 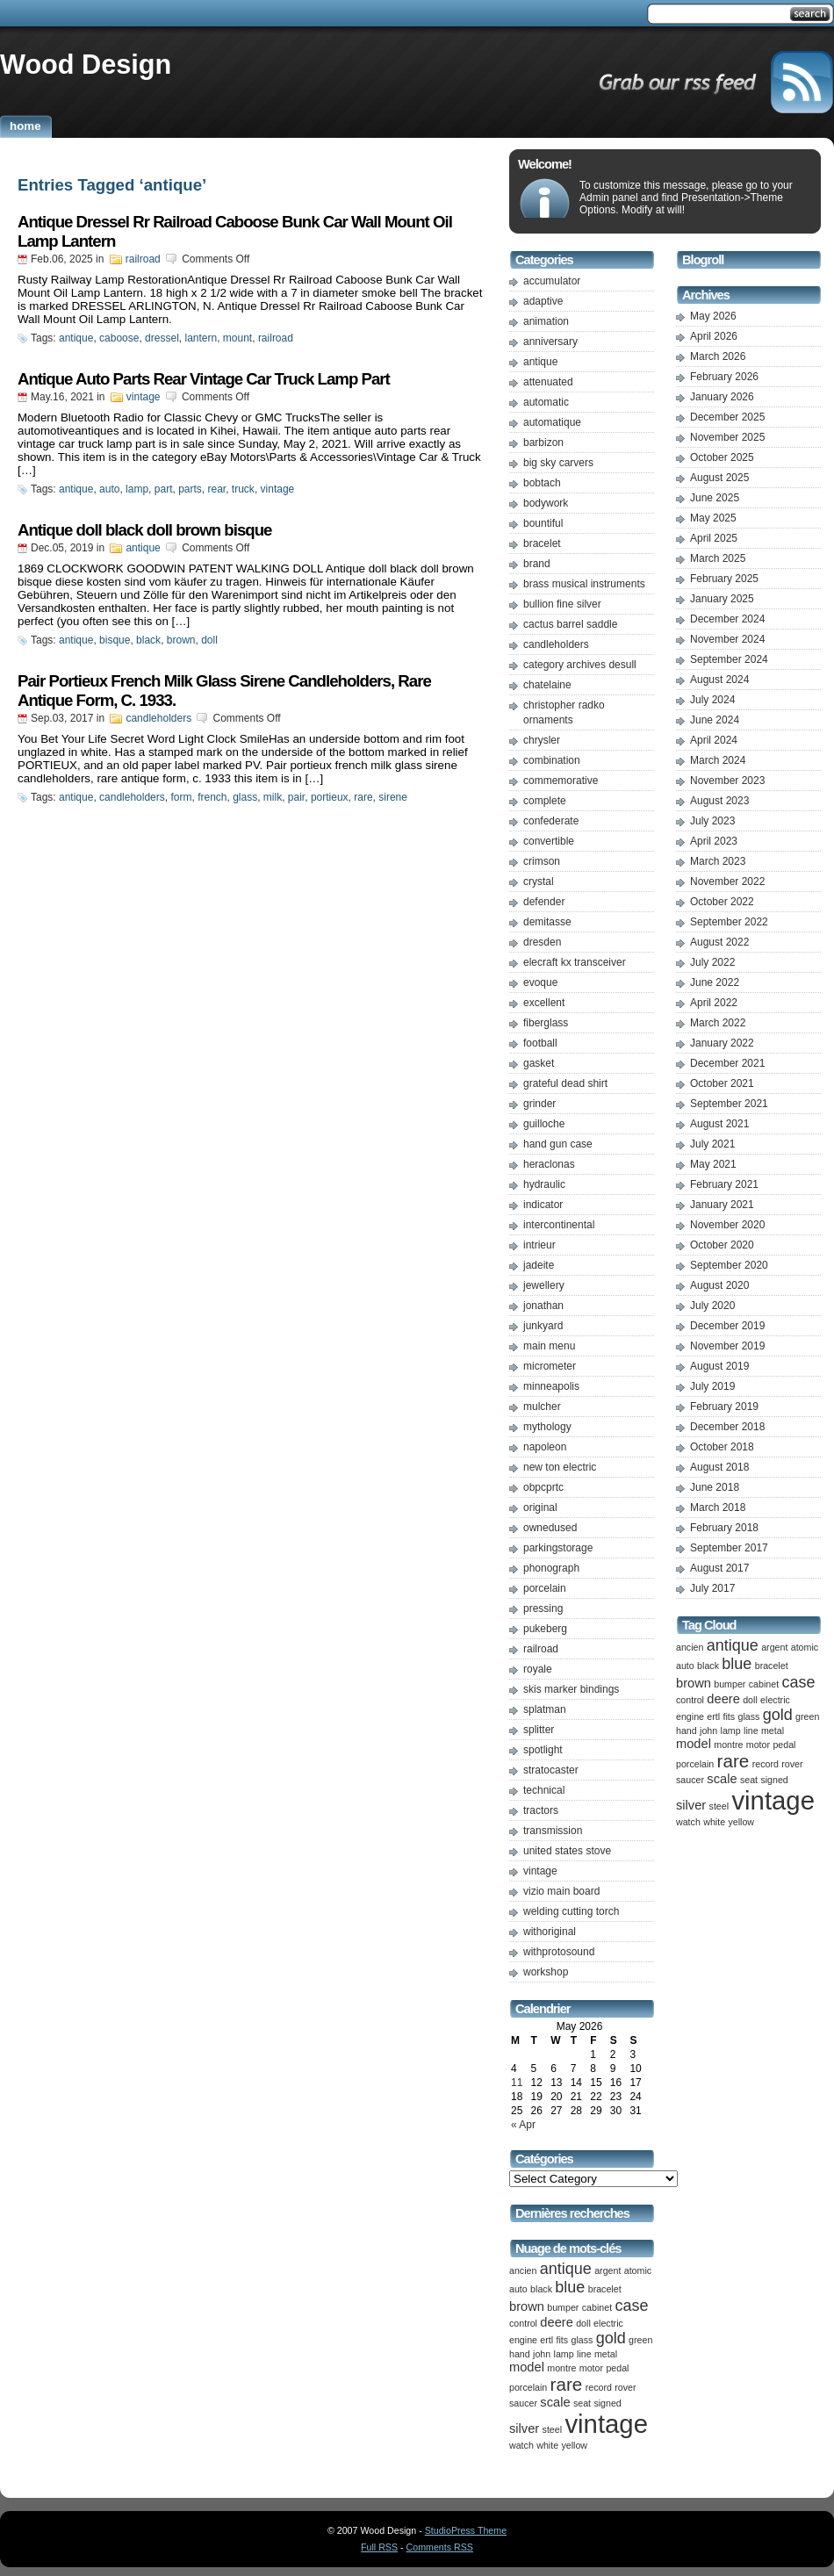 I want to click on royale, so click(x=537, y=1669).